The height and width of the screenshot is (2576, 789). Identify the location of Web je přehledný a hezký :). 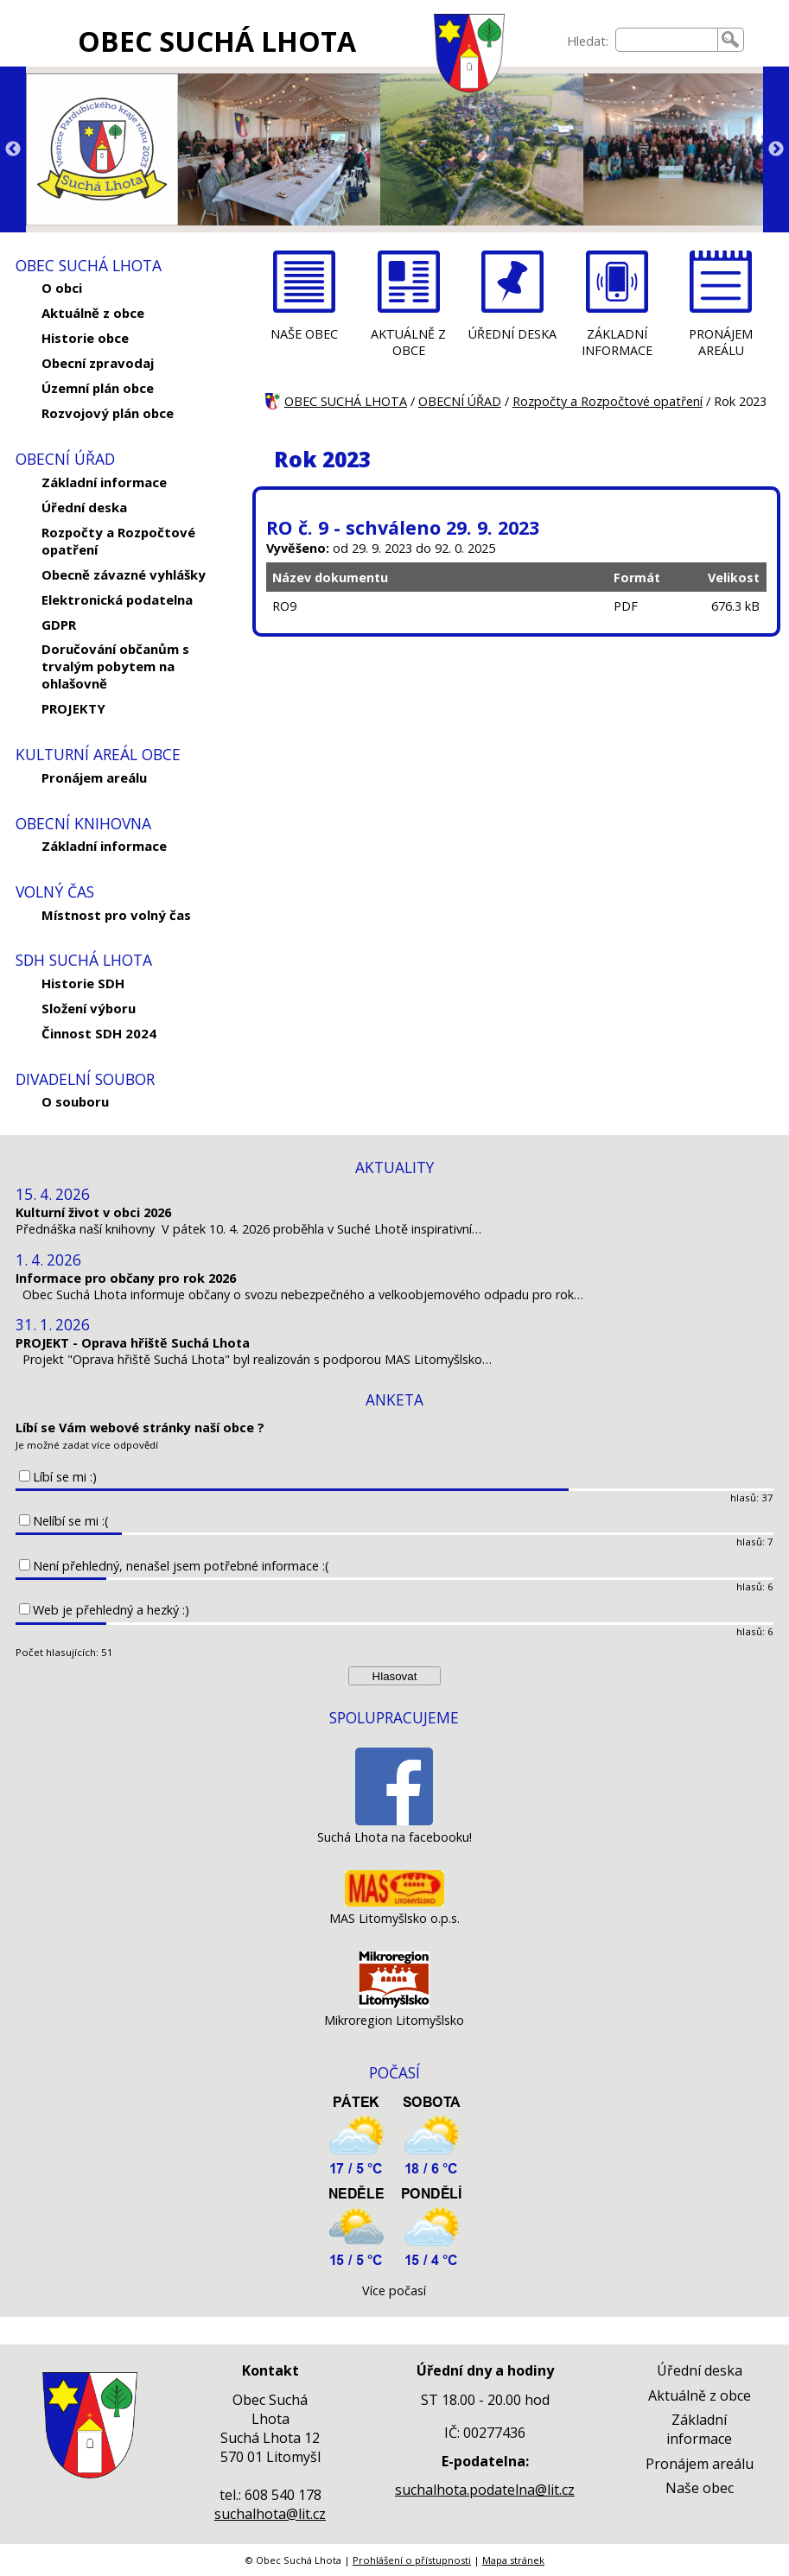
(111, 1610).